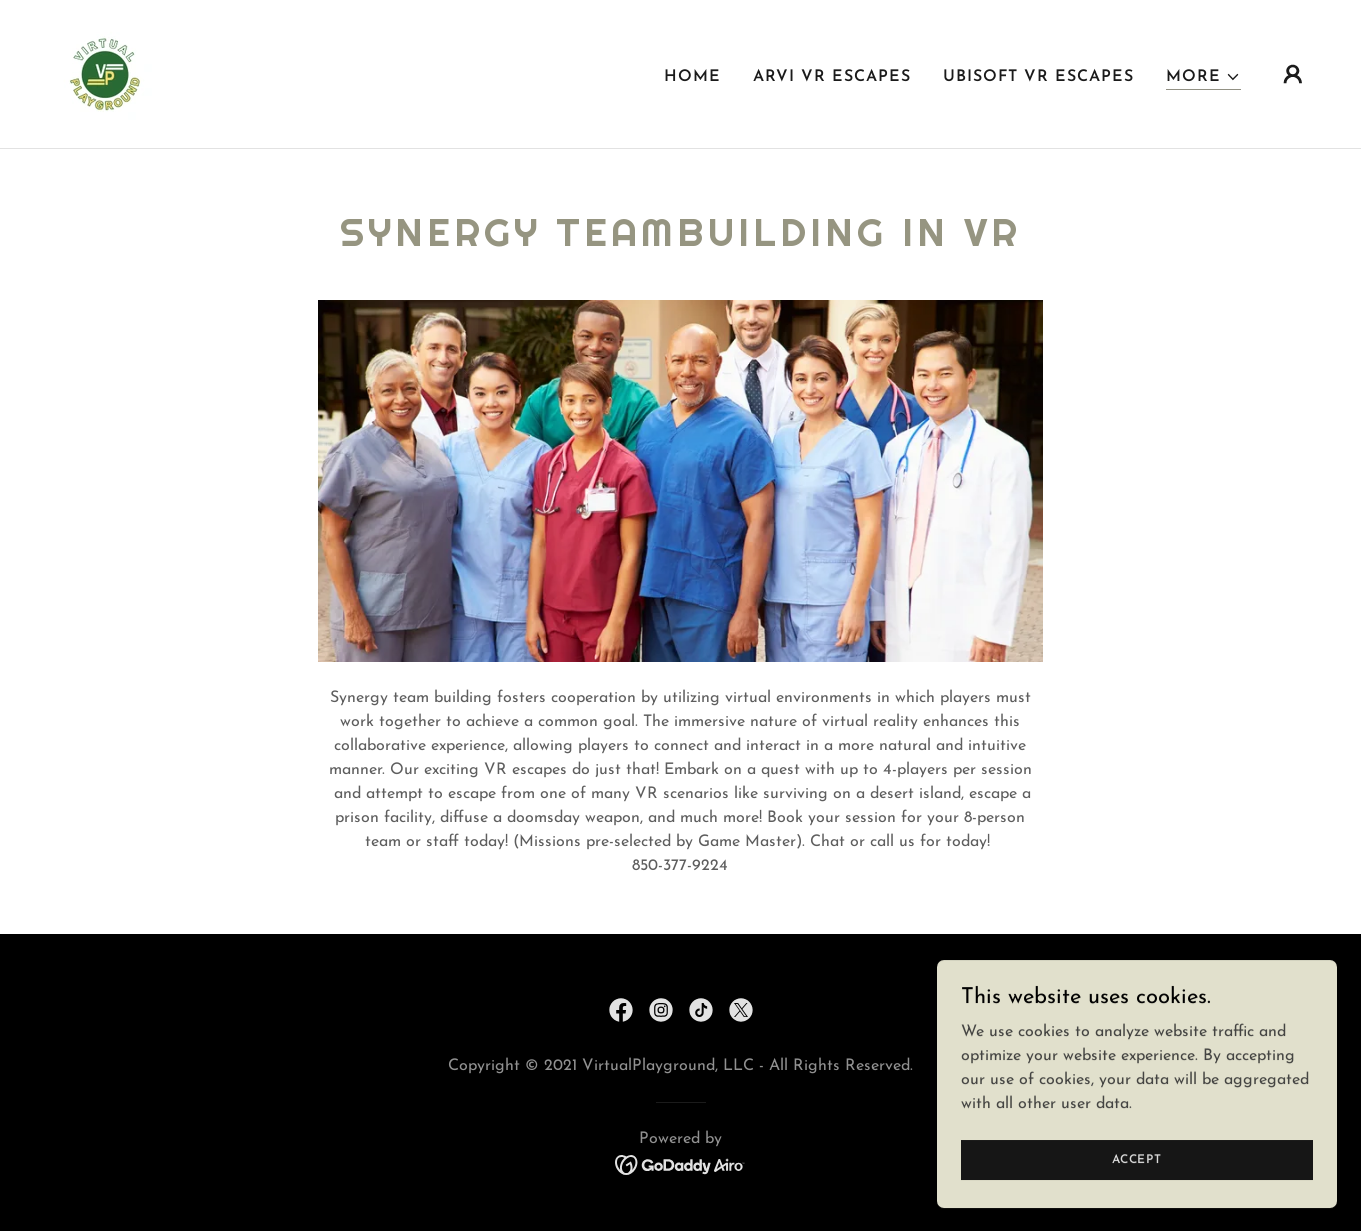 Image resolution: width=1361 pixels, height=1231 pixels. What do you see at coordinates (108, 73) in the screenshot?
I see `[link]` at bounding box center [108, 73].